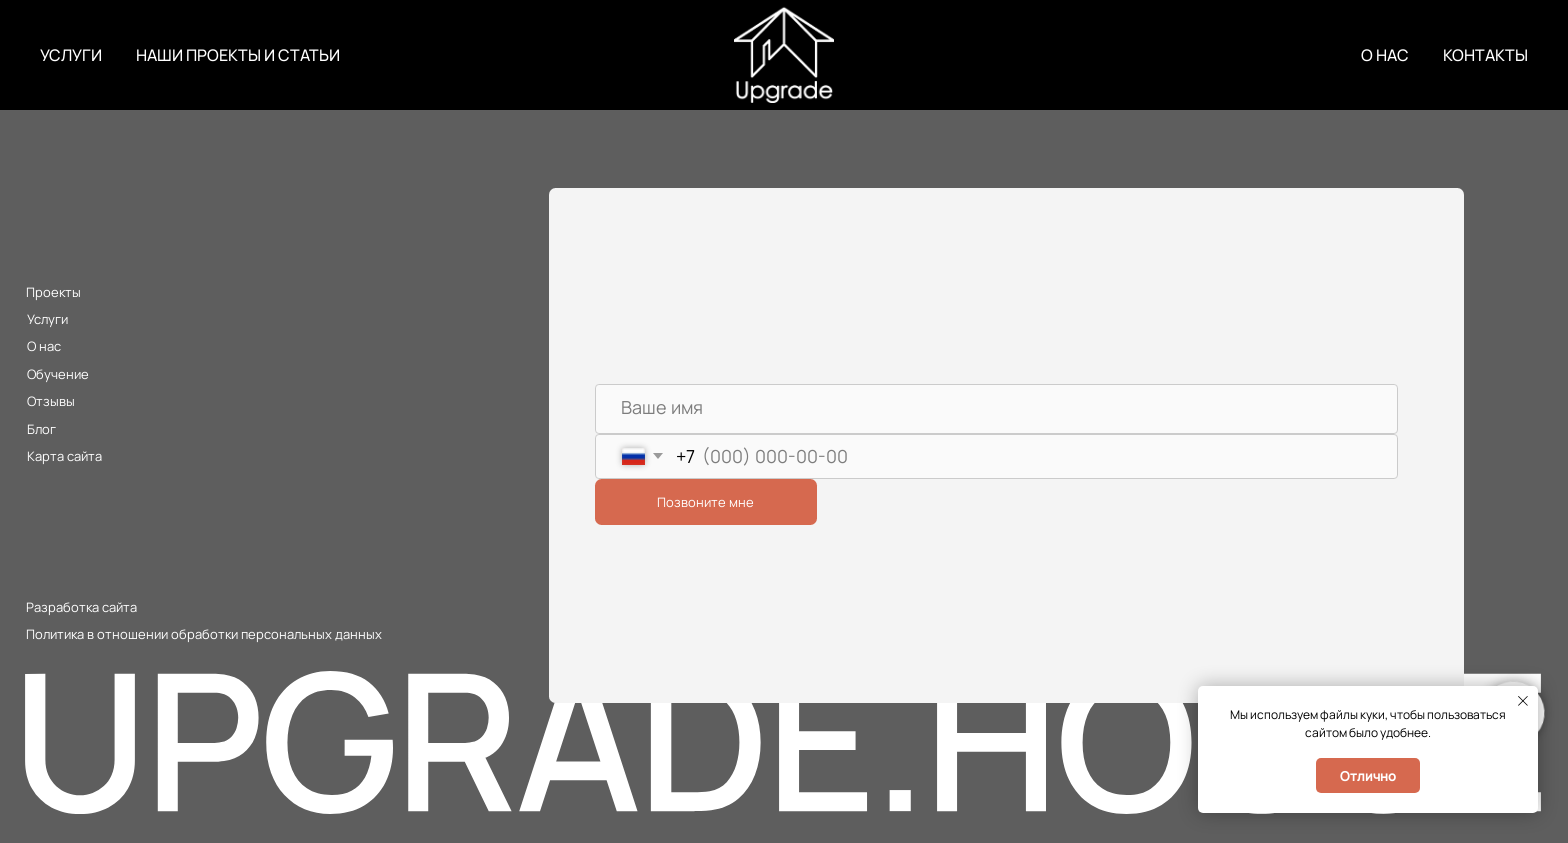  Describe the element at coordinates (47, 319) in the screenshot. I see `Услуги` at that location.